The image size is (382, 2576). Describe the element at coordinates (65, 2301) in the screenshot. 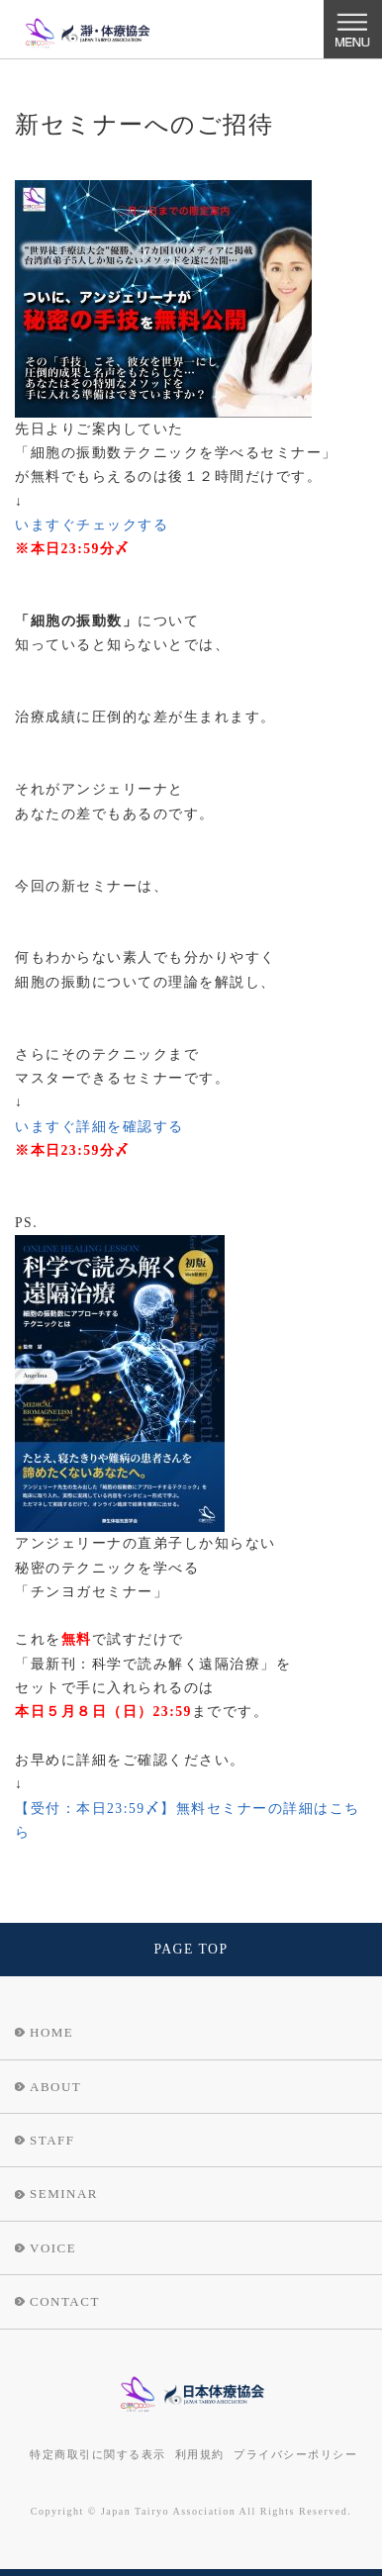

I see `CONTACT` at that location.